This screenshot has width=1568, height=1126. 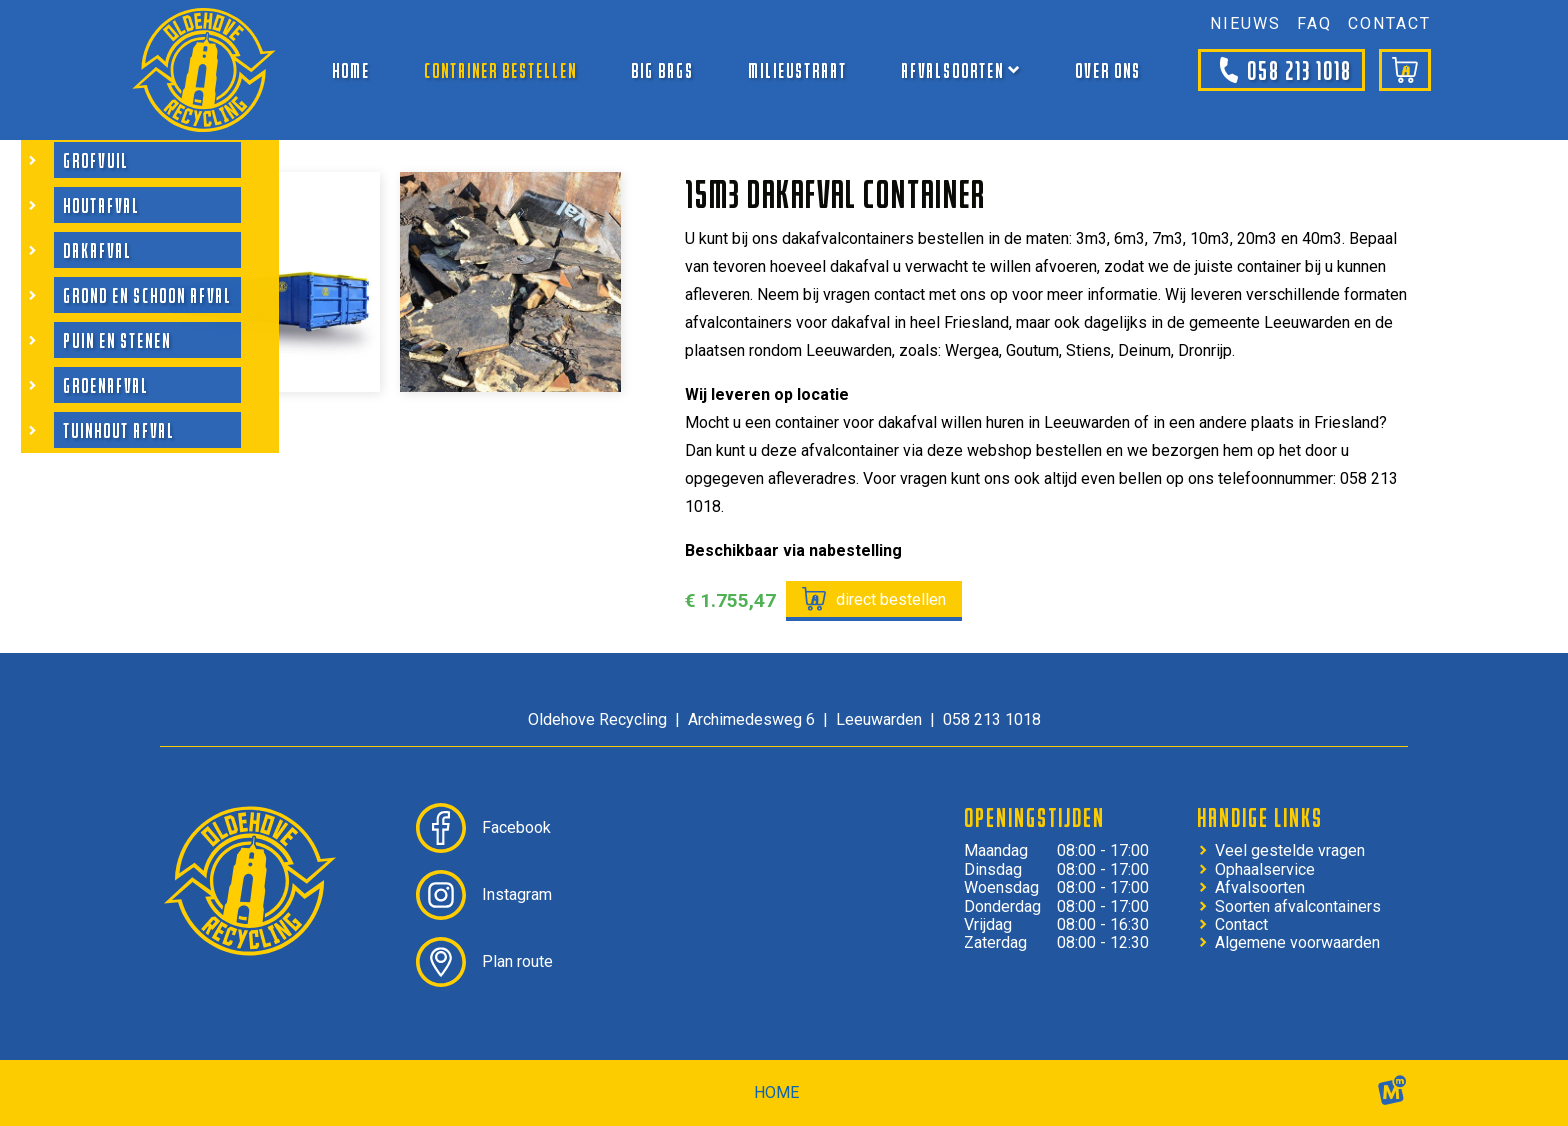 I want to click on Veel gestelde vragen, so click(x=1290, y=851).